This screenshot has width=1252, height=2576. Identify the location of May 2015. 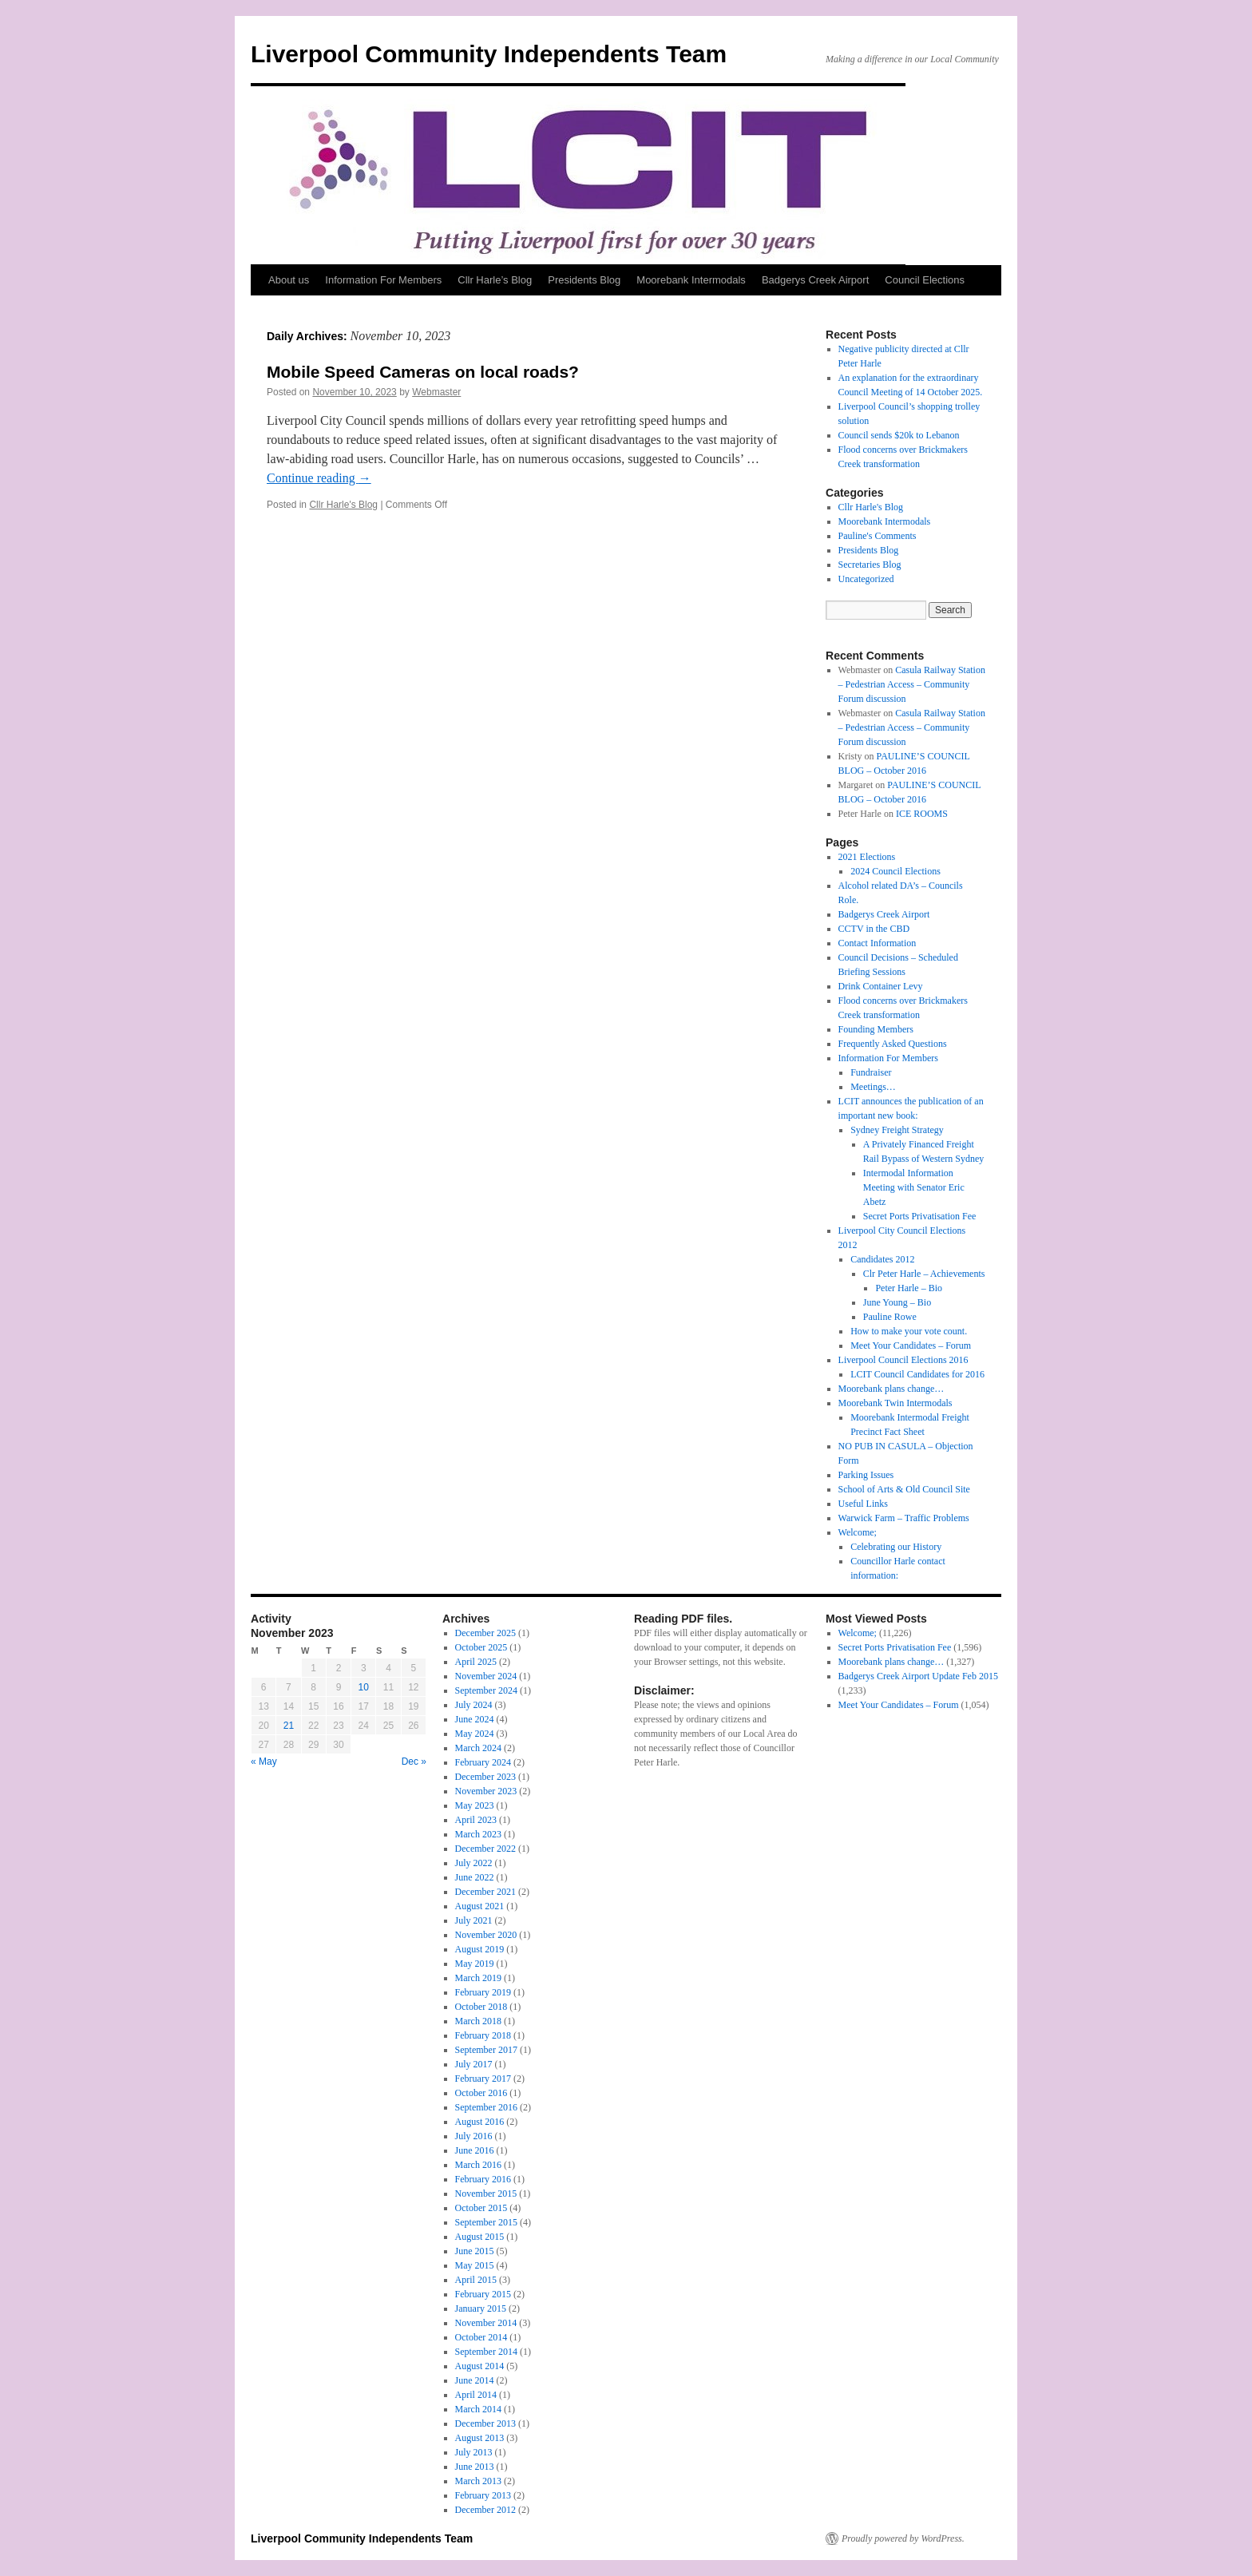
(474, 2265).